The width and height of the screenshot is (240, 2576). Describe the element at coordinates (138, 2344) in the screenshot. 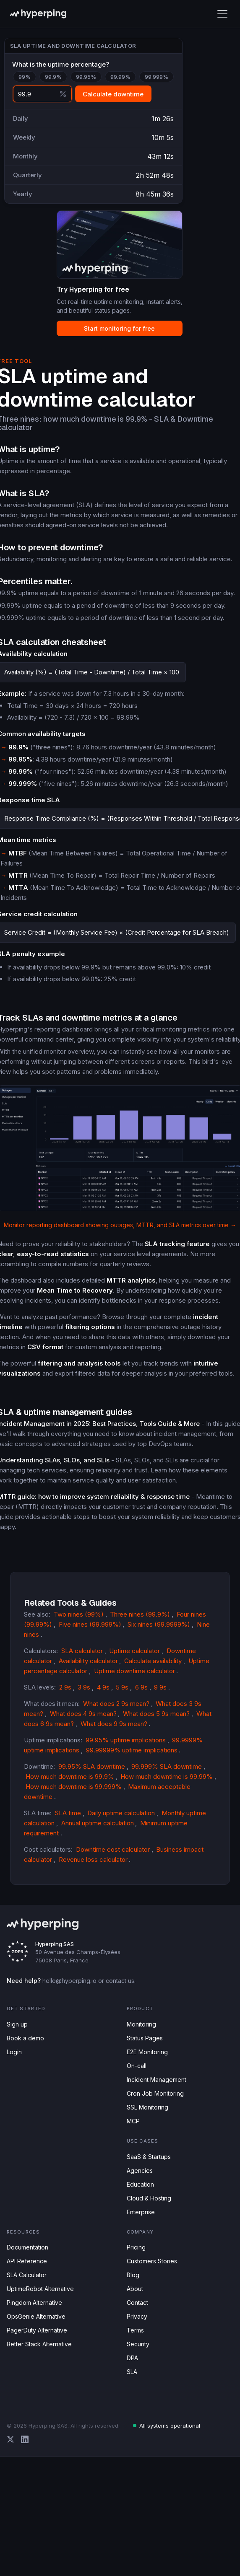

I see `Security` at that location.